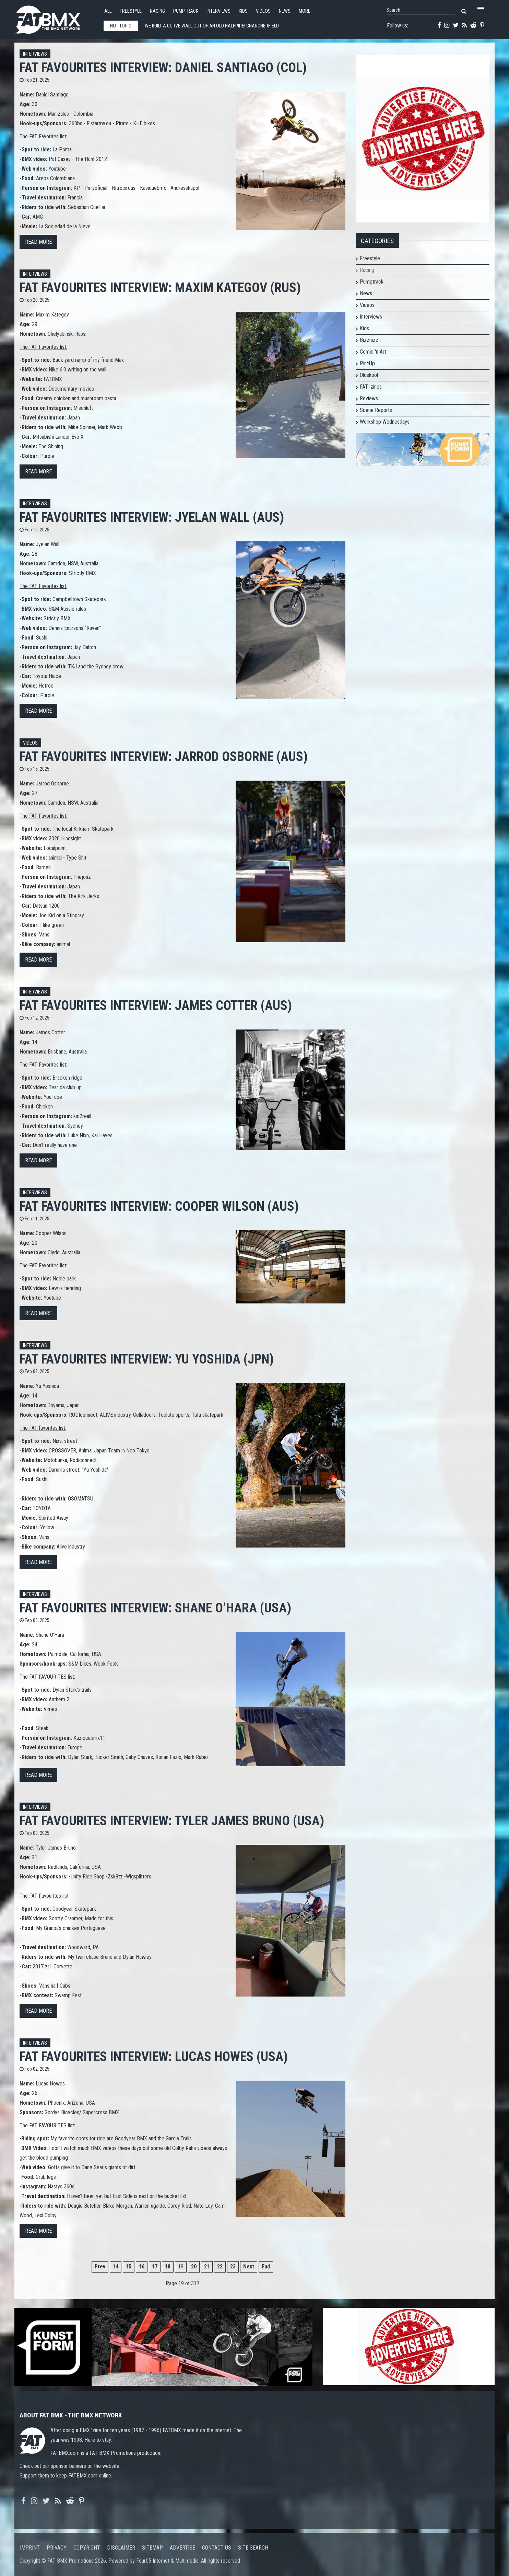  What do you see at coordinates (30, 2547) in the screenshot?
I see `Imprint` at bounding box center [30, 2547].